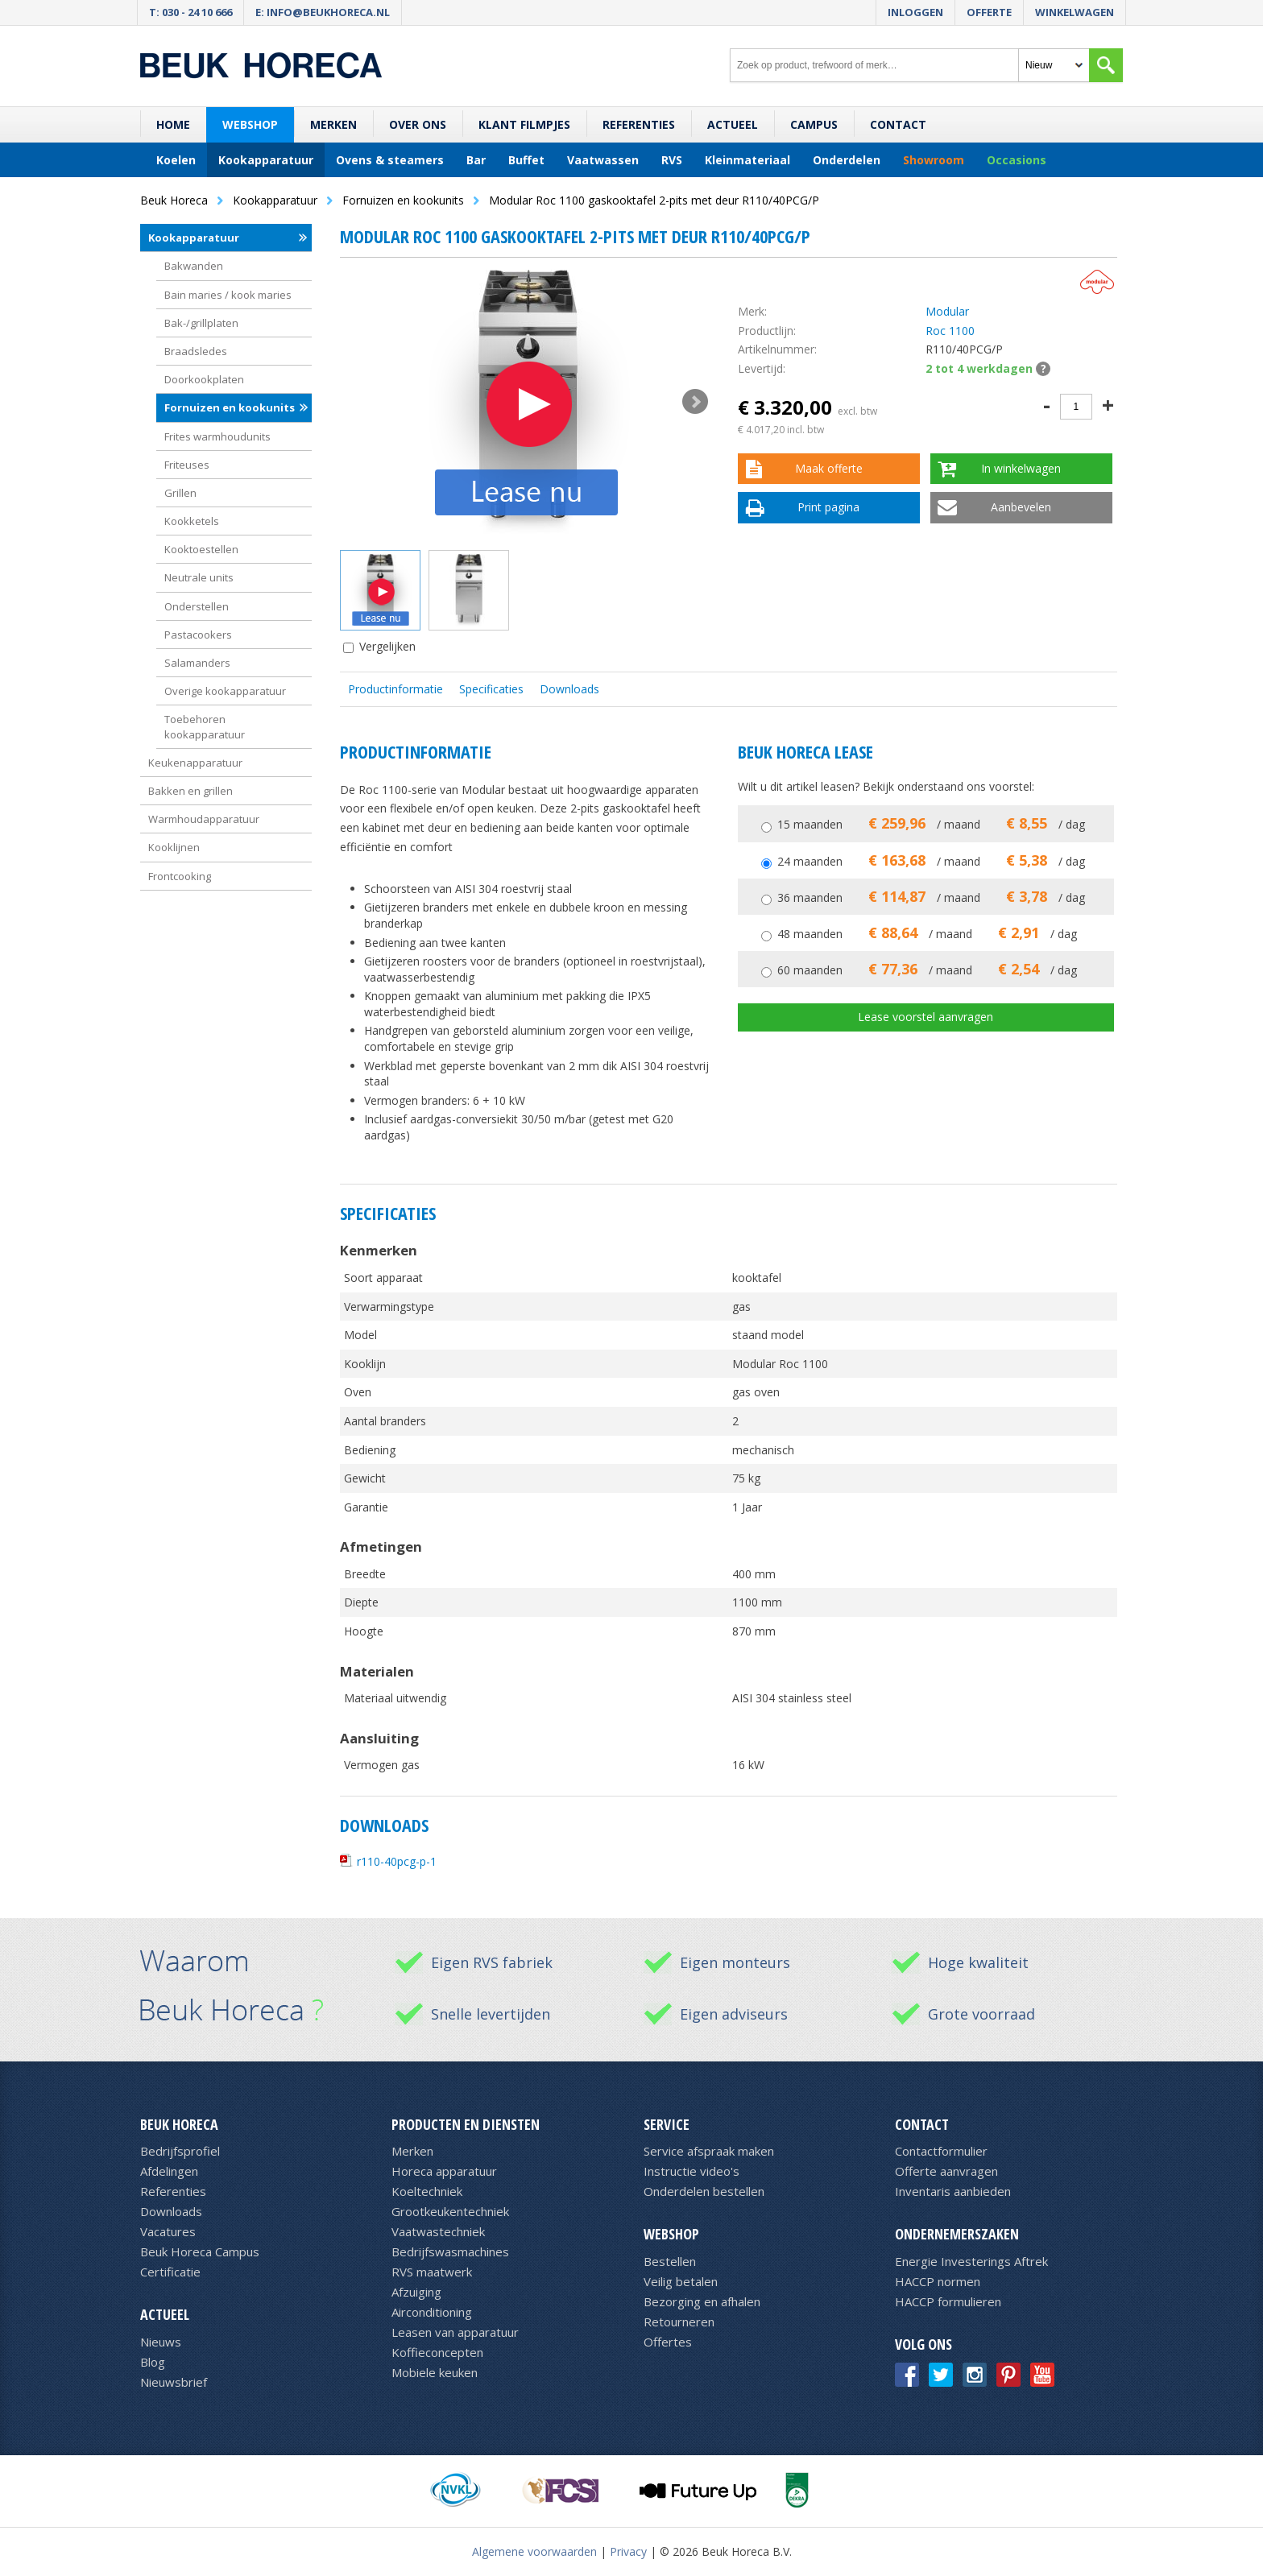 The height and width of the screenshot is (2576, 1263). I want to click on Toebehoren kookapparatuur, so click(204, 726).